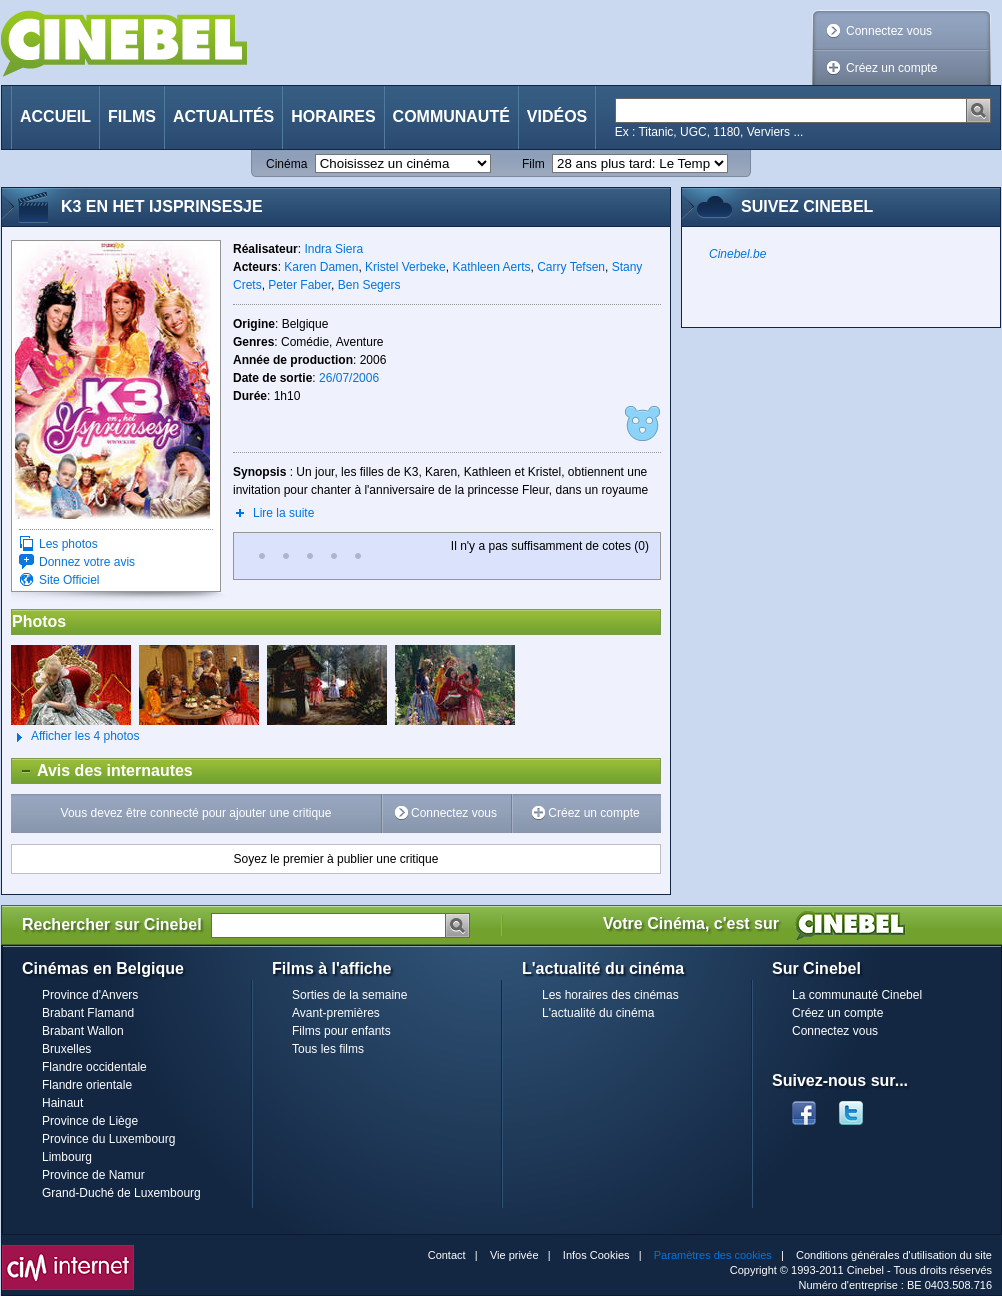  Describe the element at coordinates (610, 995) in the screenshot. I see `Les horaires des cinémas` at that location.